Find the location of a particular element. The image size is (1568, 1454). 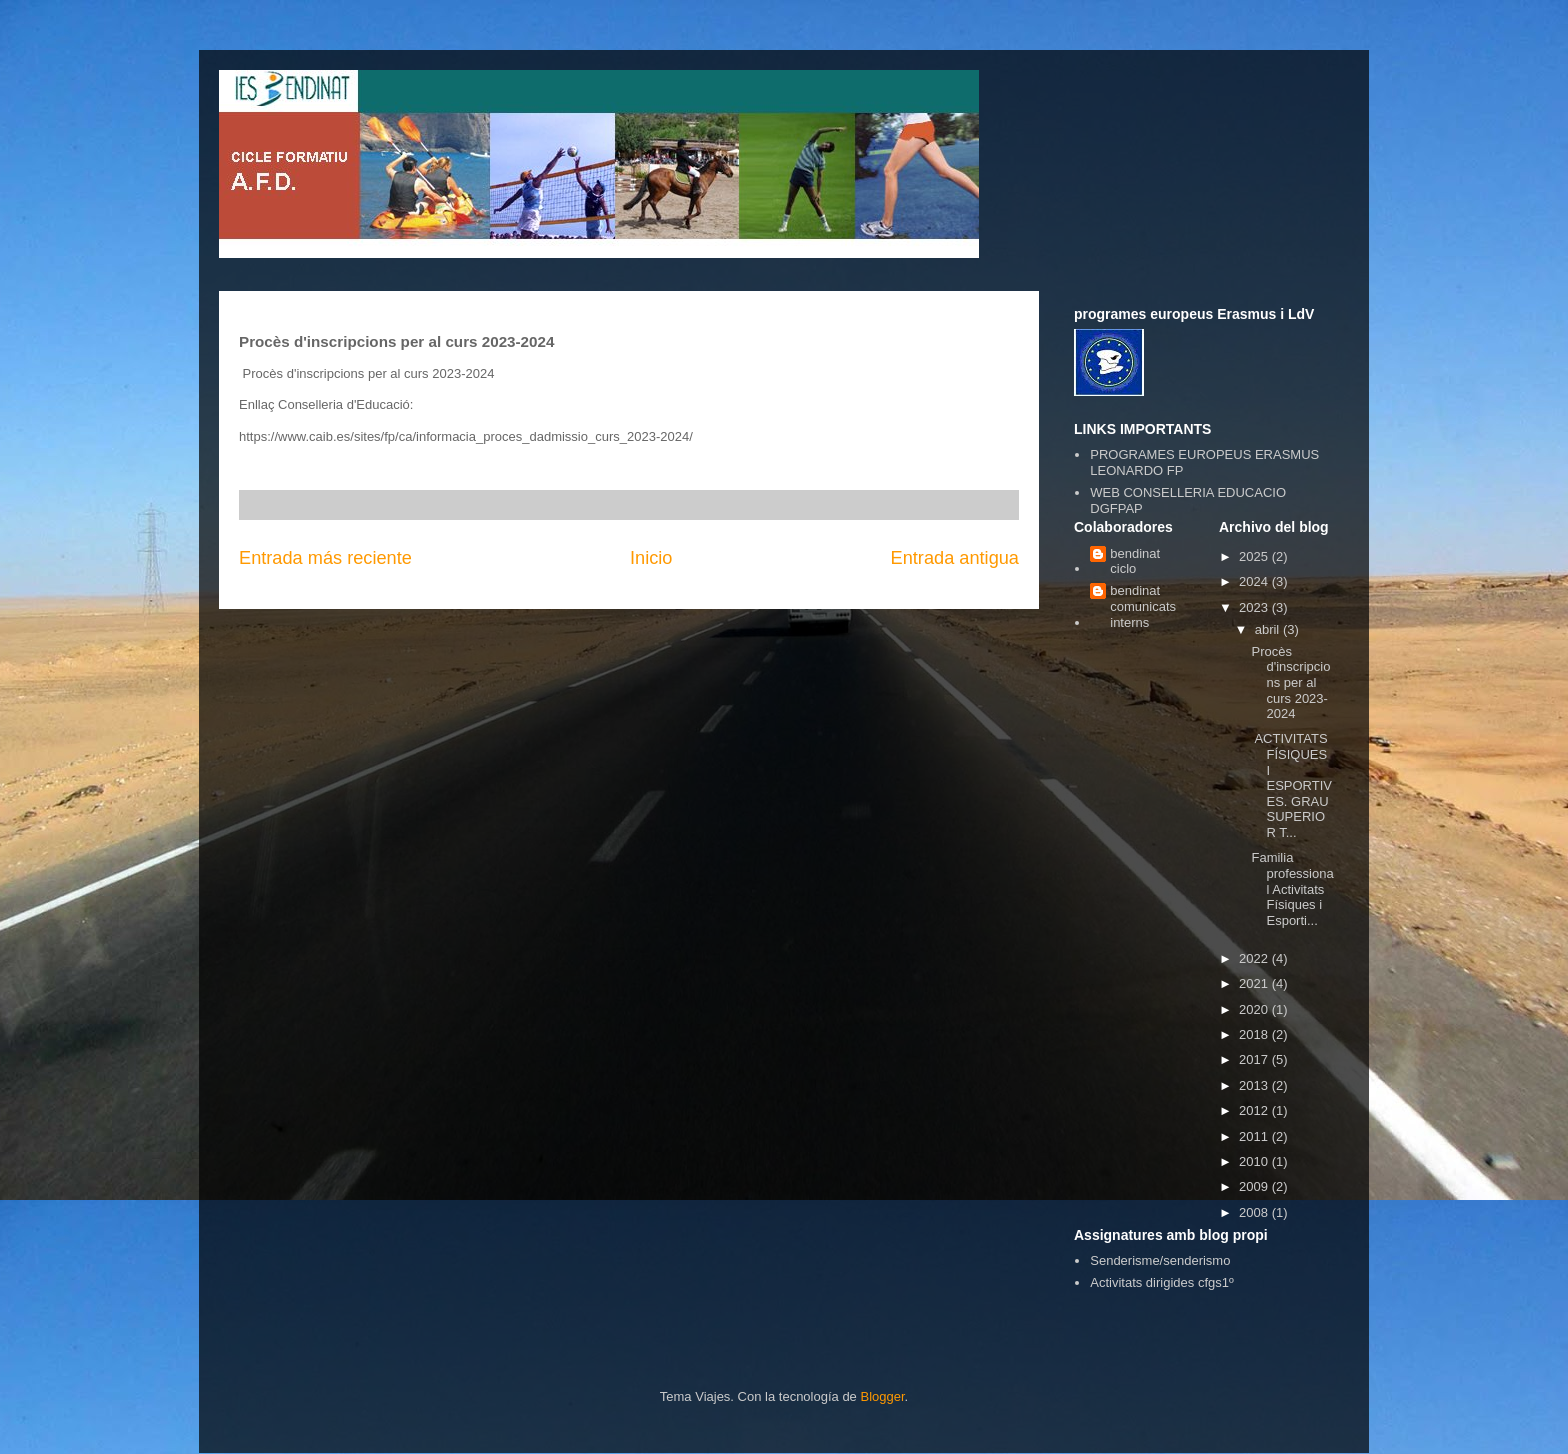

2021 is located at coordinates (1255, 983).